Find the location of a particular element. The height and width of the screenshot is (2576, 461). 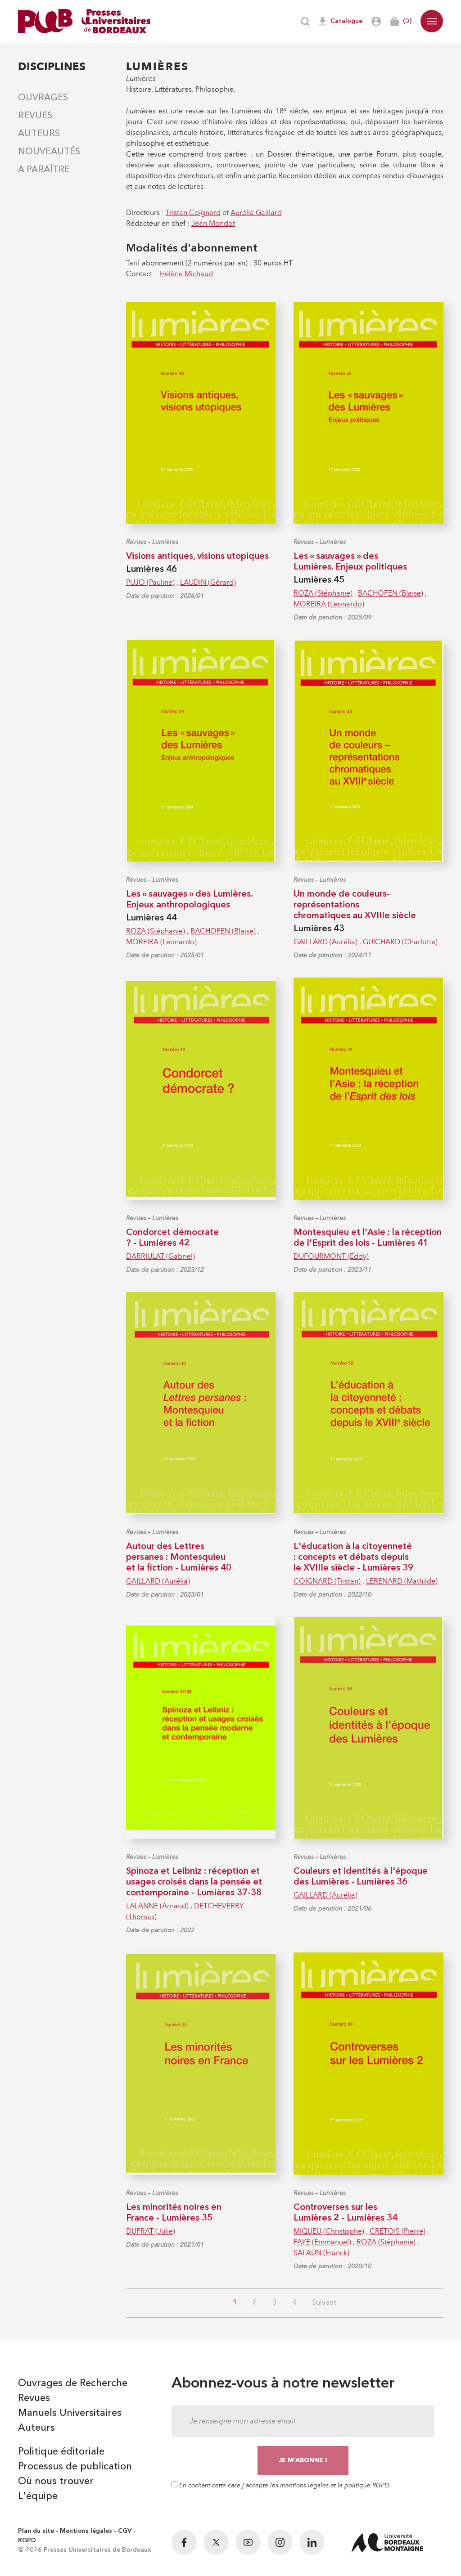

Ouvrages is located at coordinates (43, 98).